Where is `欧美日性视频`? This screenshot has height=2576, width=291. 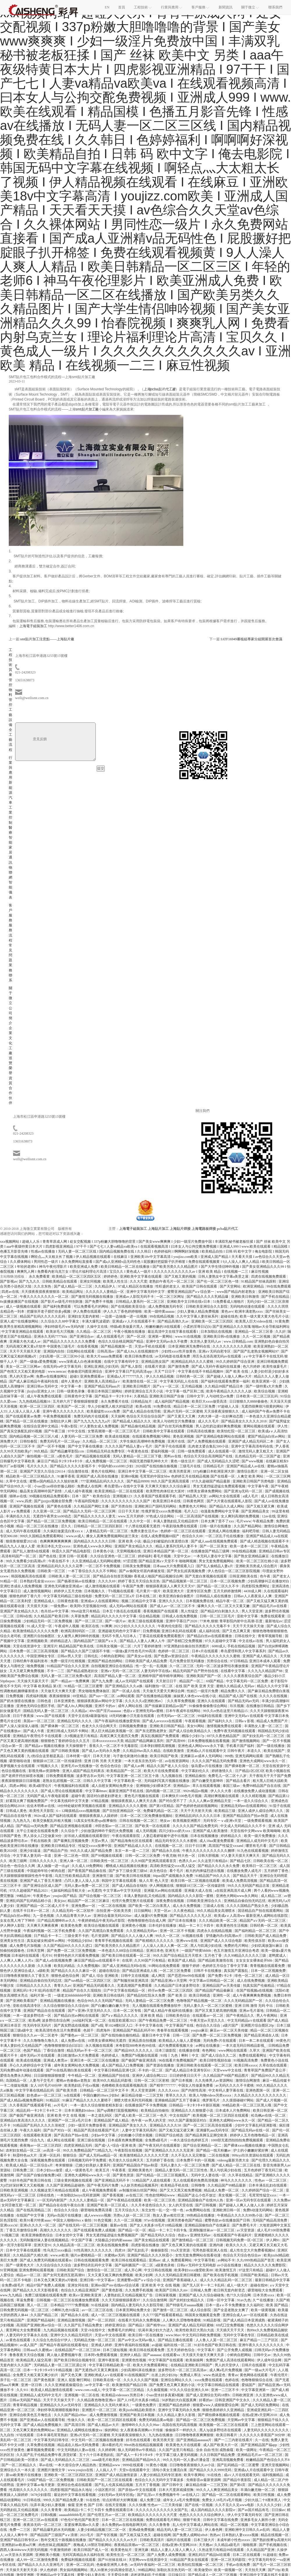
欧美日性视频 is located at coordinates (264, 2495).